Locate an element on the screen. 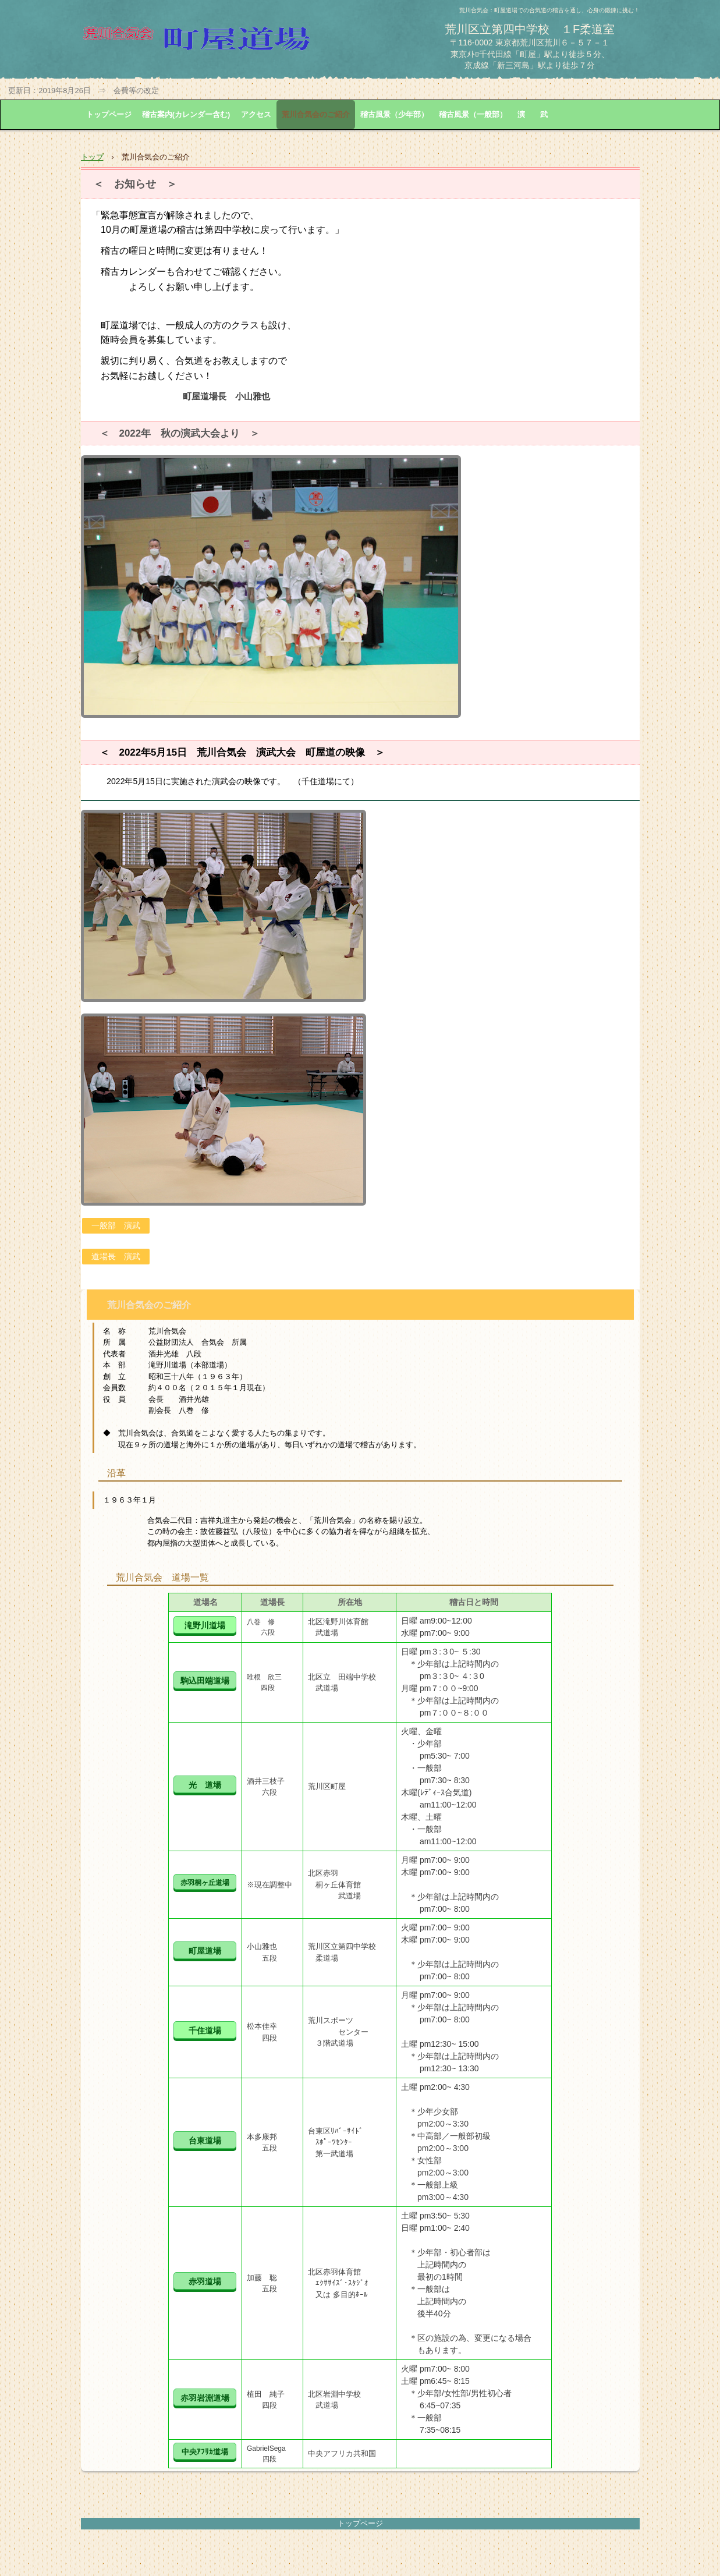 This screenshot has height=2576, width=720. 稽古風景（少年部） is located at coordinates (394, 114).